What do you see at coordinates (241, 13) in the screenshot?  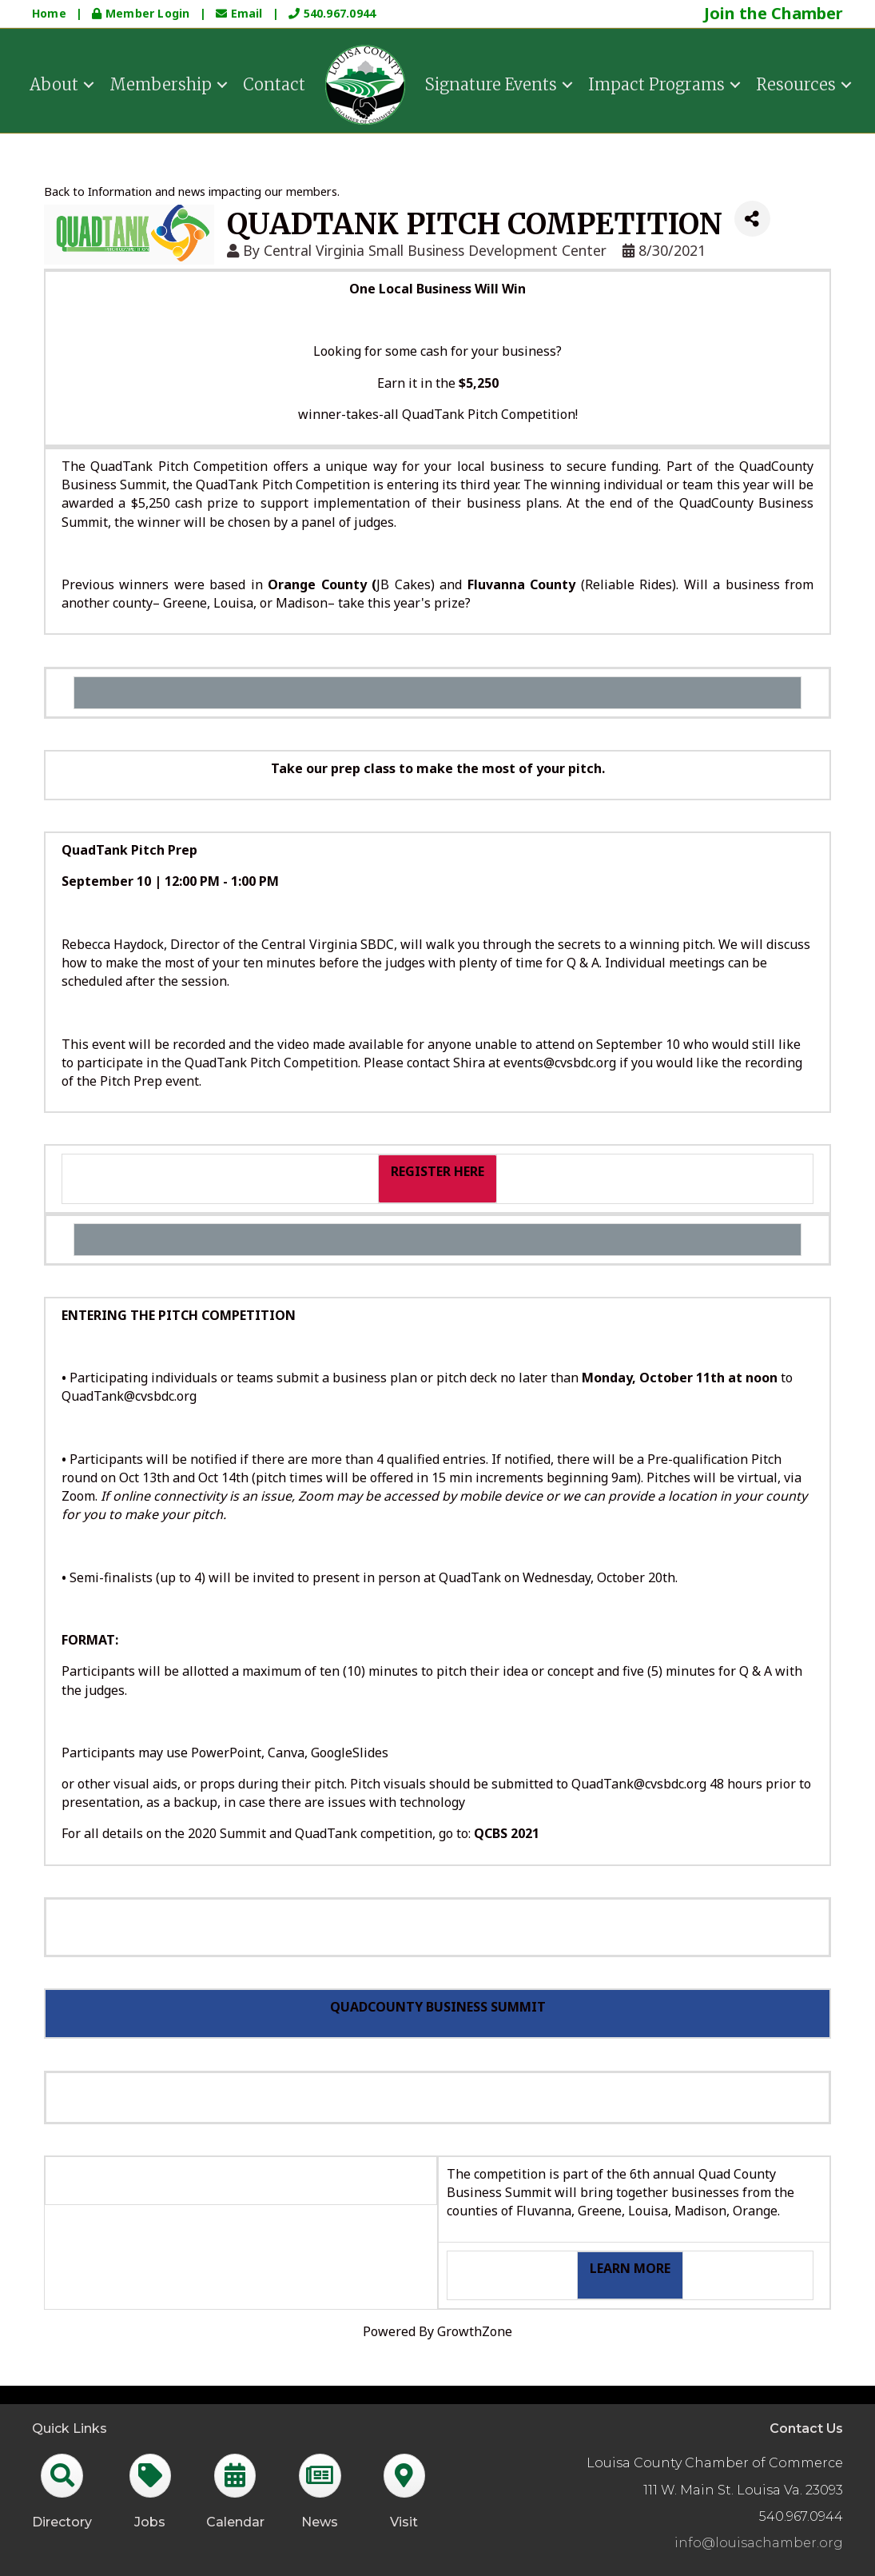 I see `Email` at bounding box center [241, 13].